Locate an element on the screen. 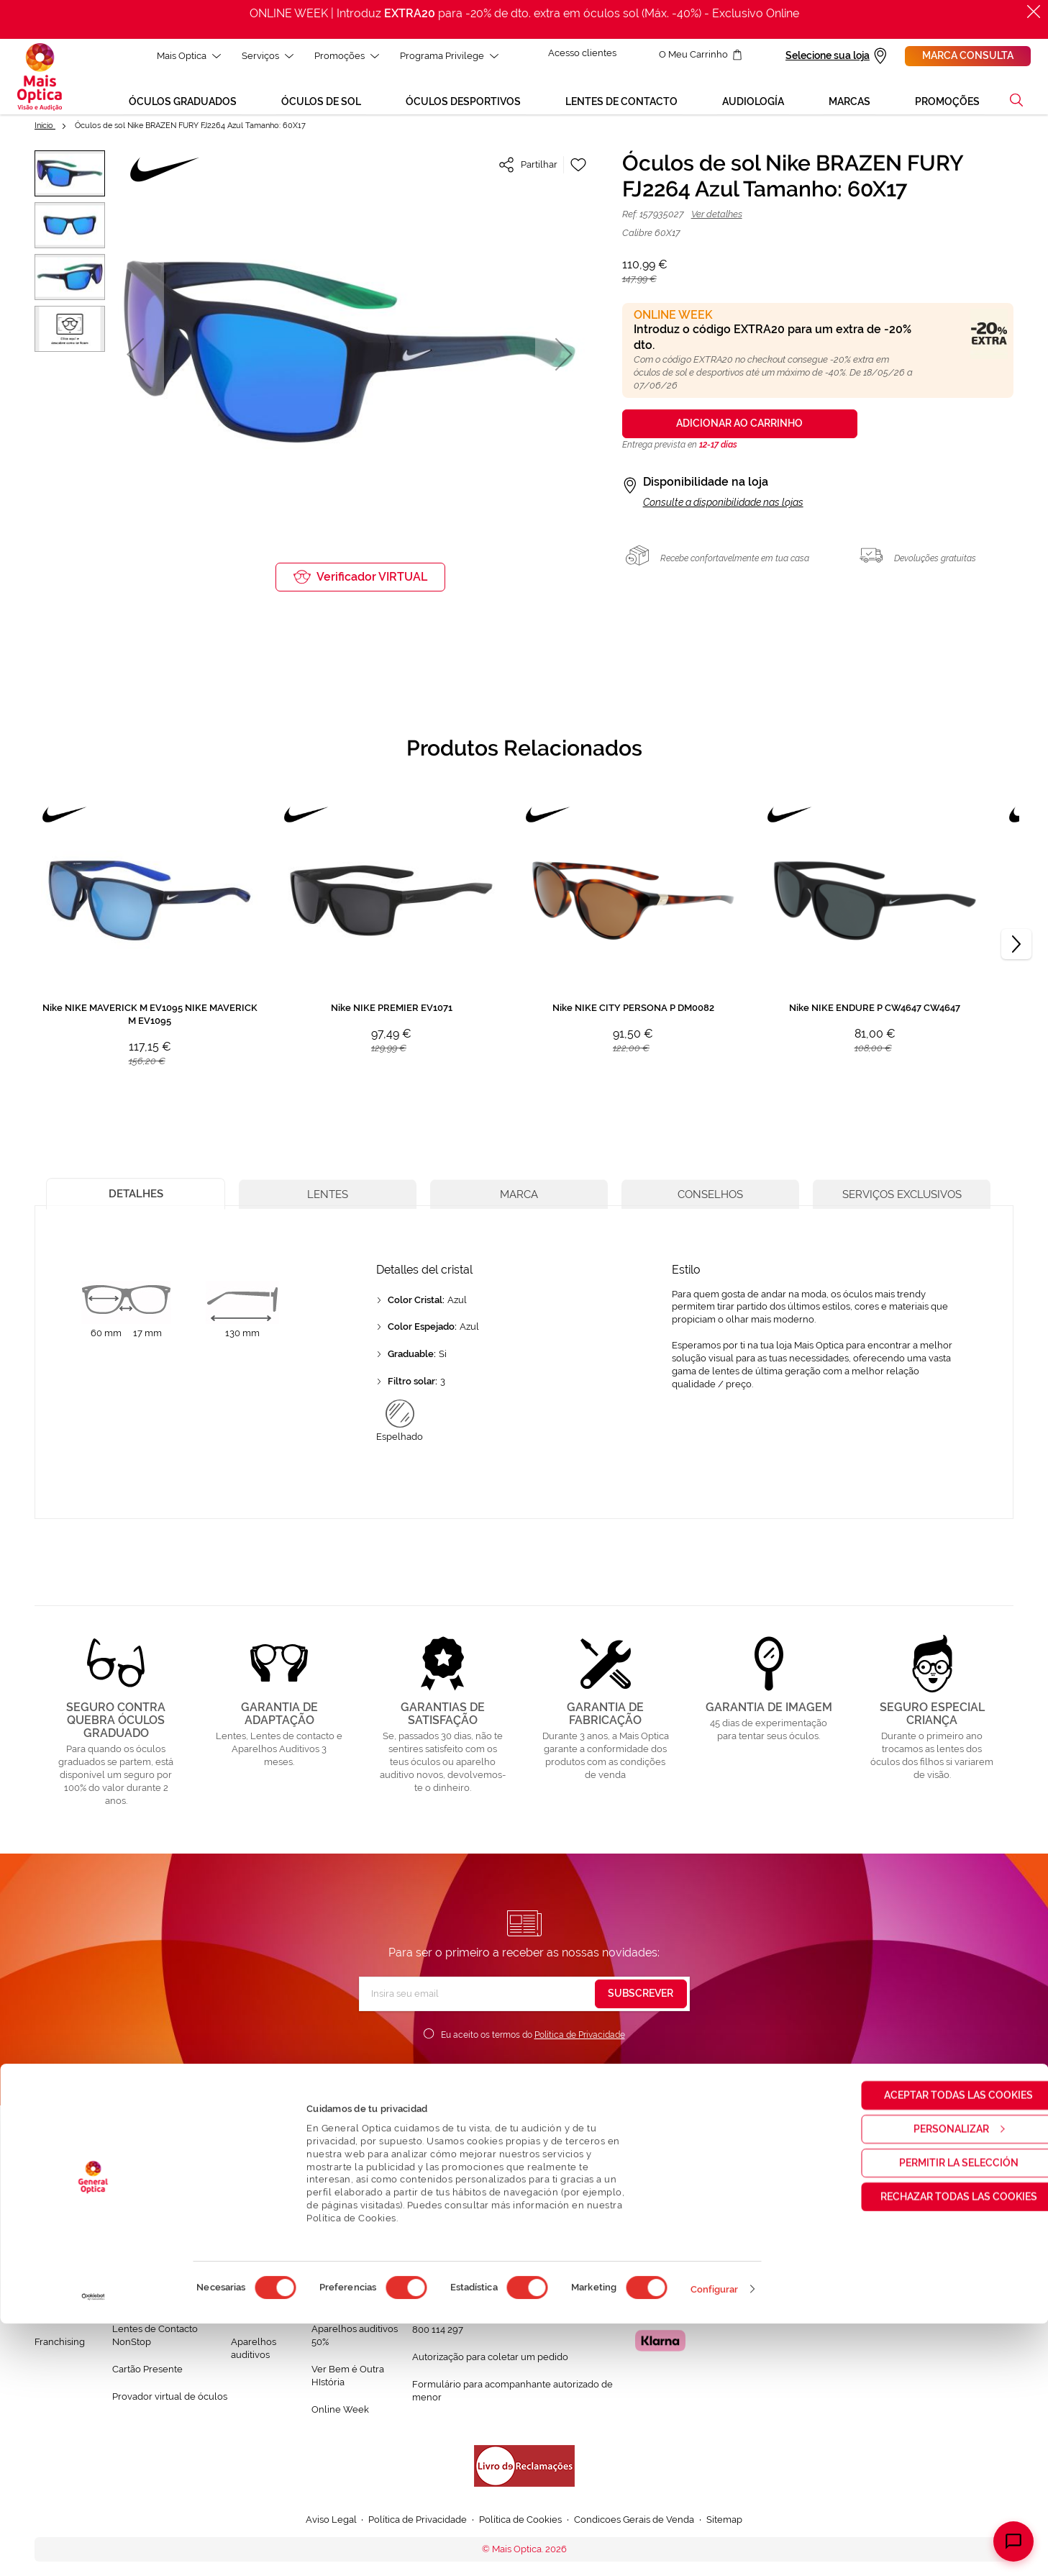 The width and height of the screenshot is (1048, 2576). Conversa connosco e esclarece as tuas dúvidas is located at coordinates (516, 2251).